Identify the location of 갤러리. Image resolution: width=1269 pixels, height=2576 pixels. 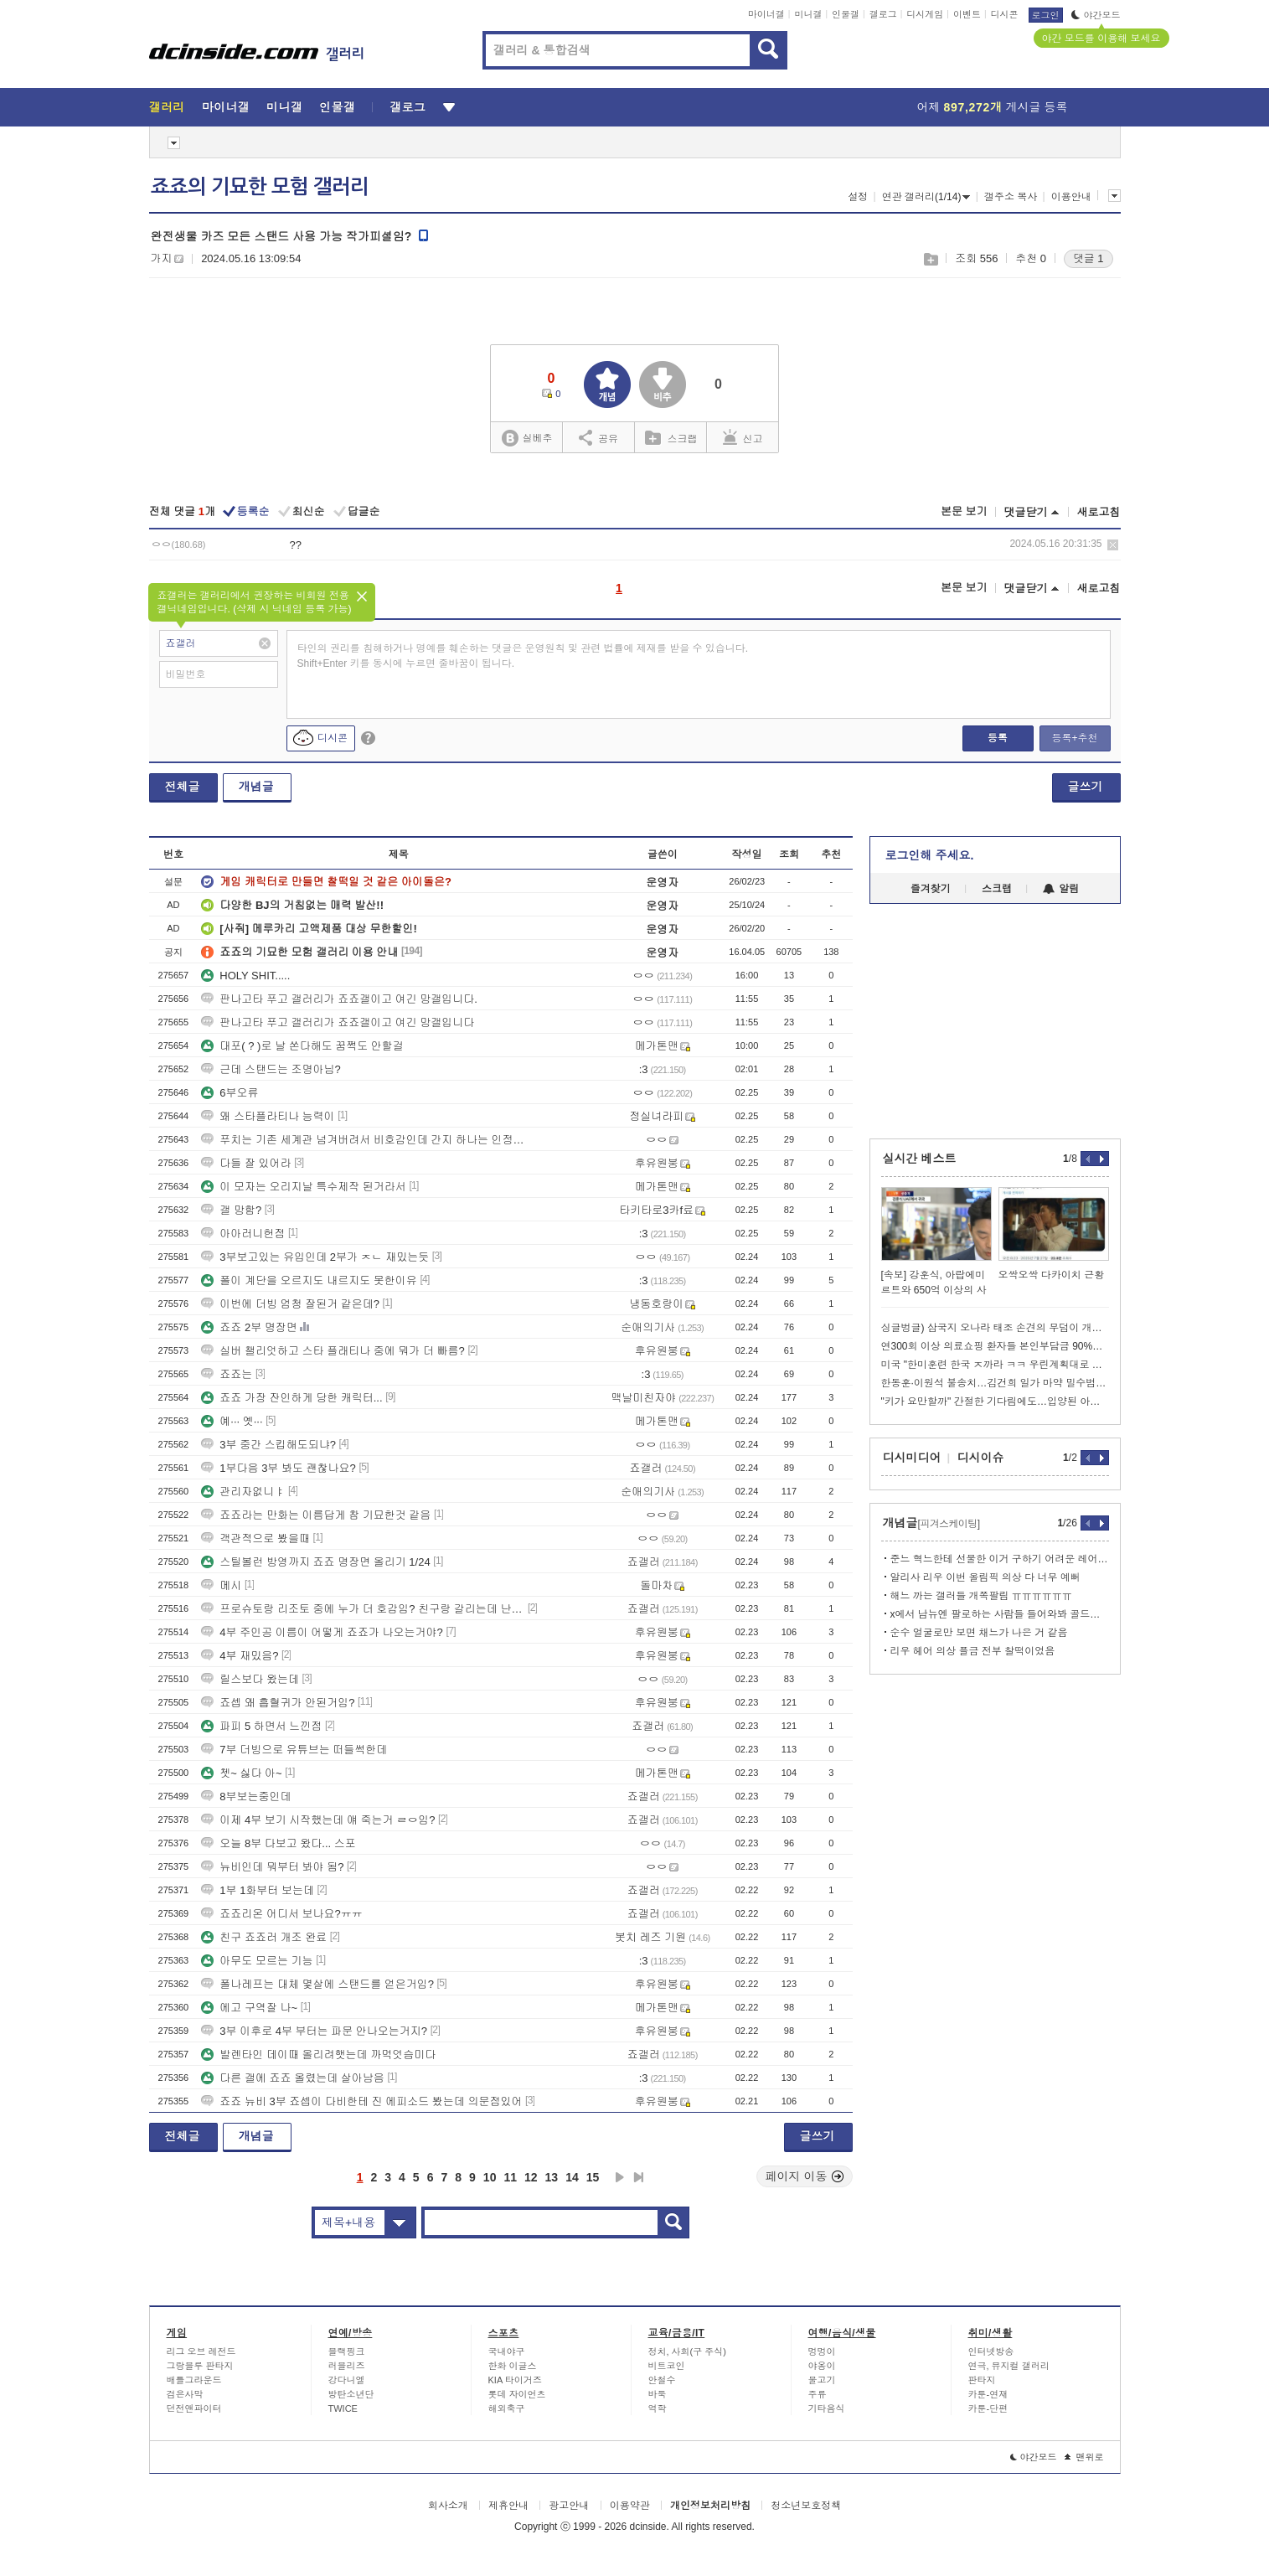
(167, 107).